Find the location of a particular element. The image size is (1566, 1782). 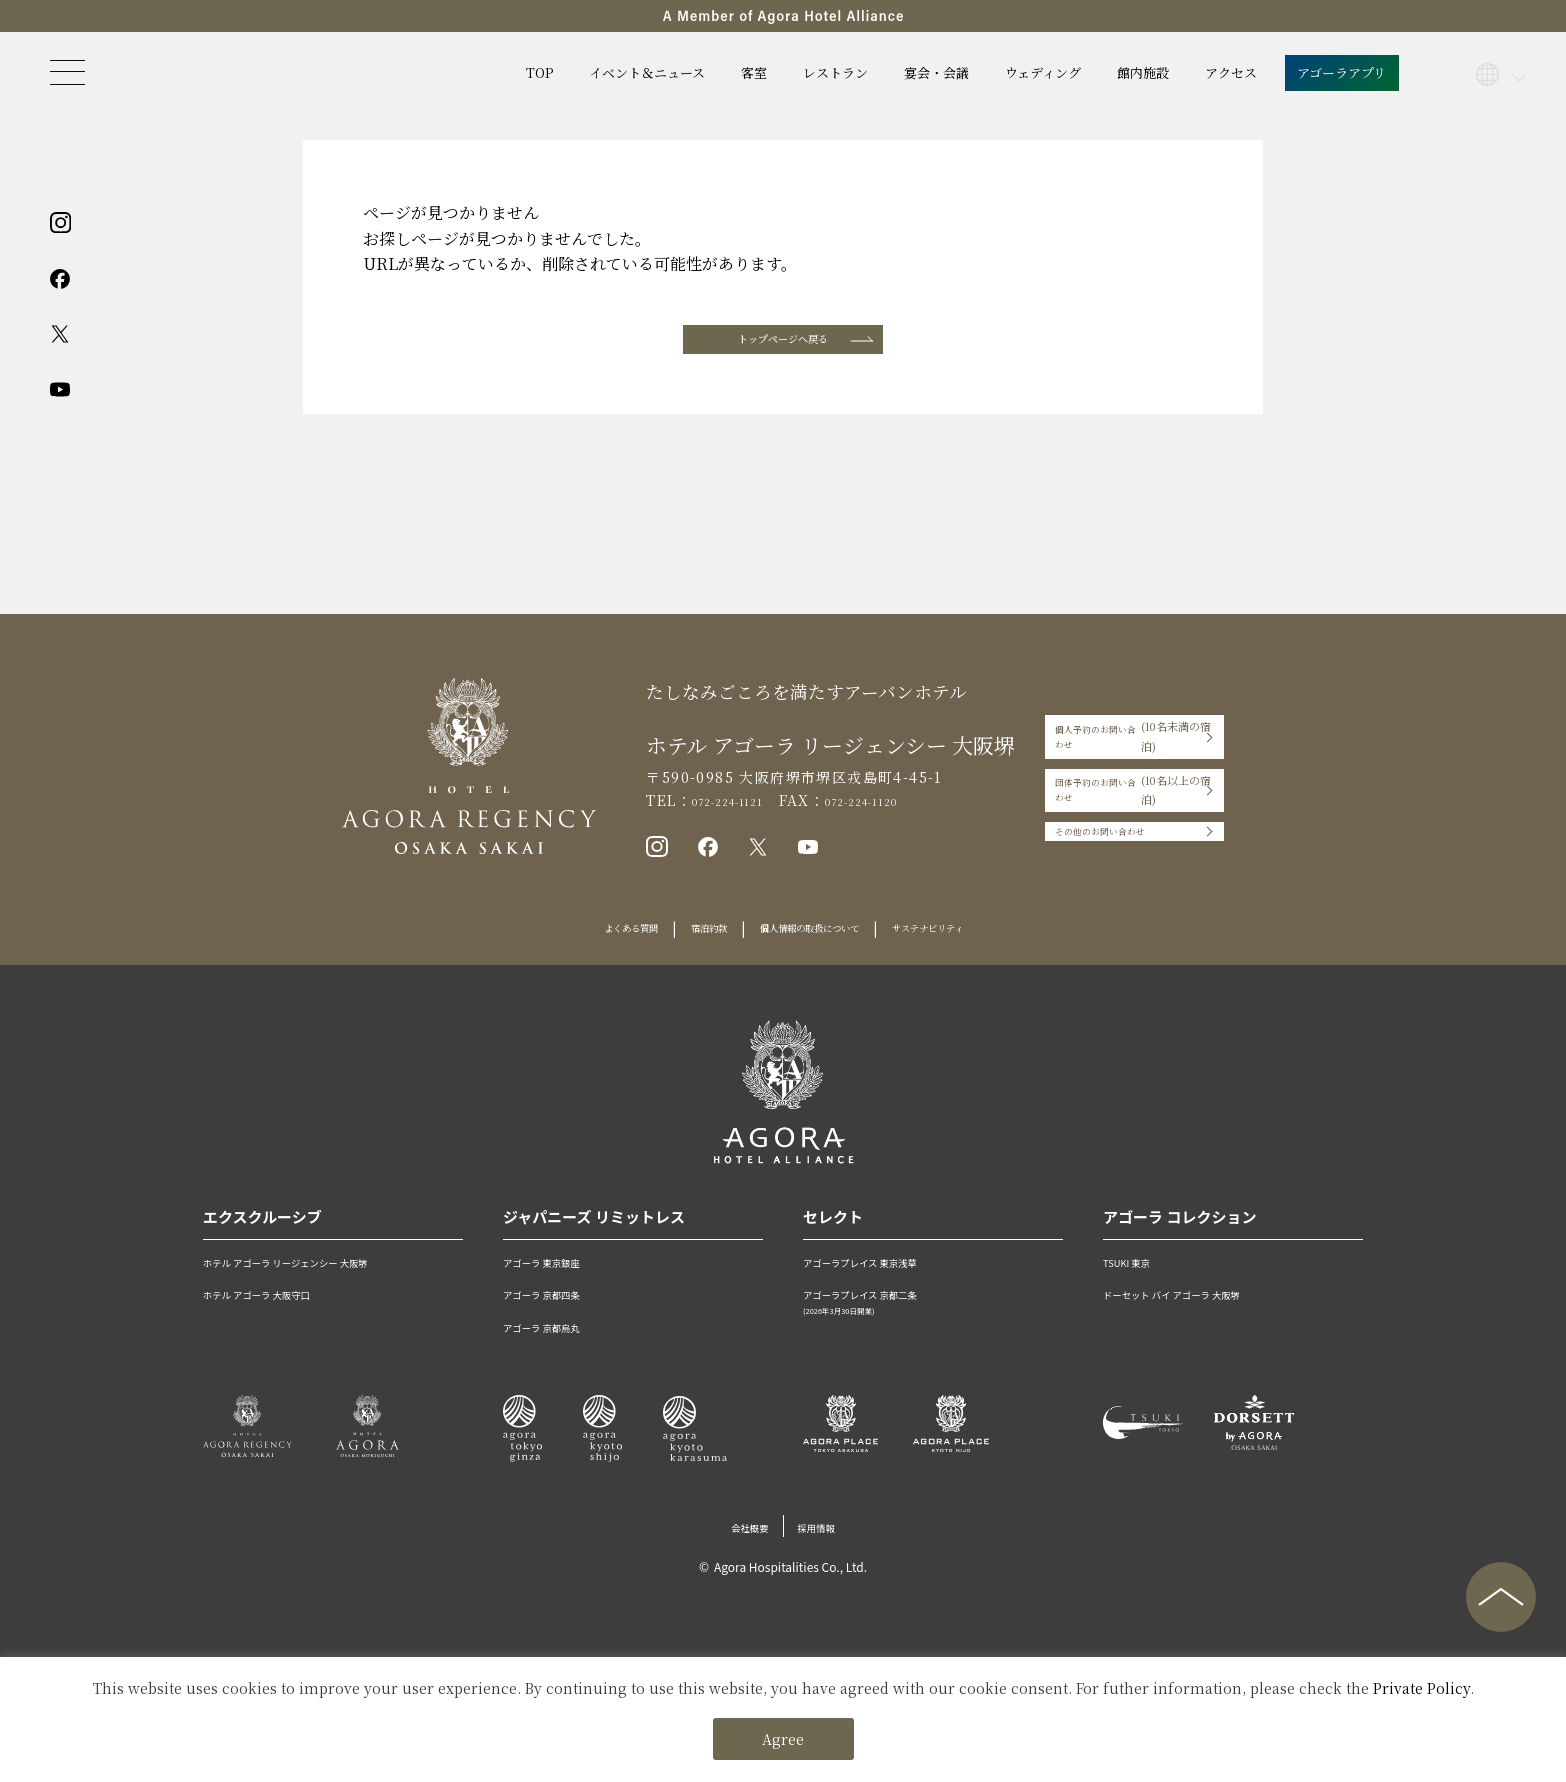

アゴーラ 京都烏丸 is located at coordinates (560, 1351).